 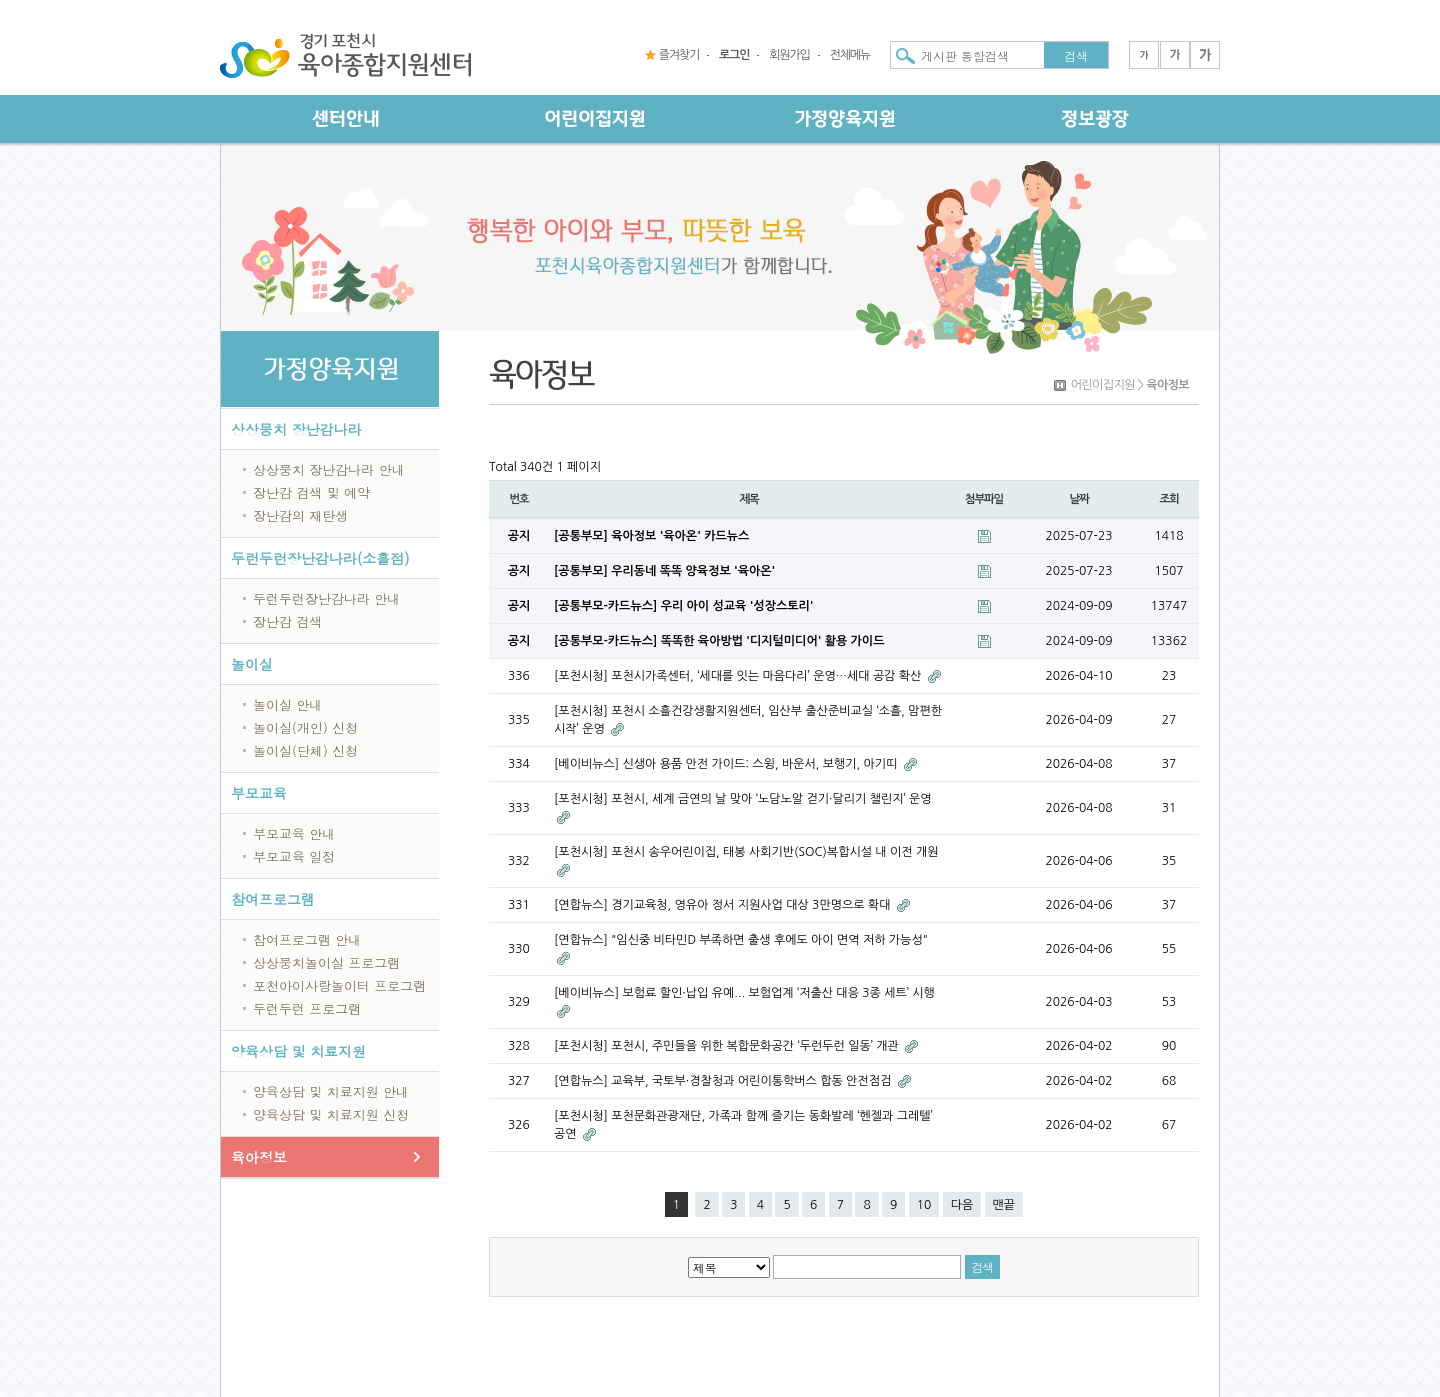 I want to click on 장난감의 재탄생, so click(x=300, y=515).